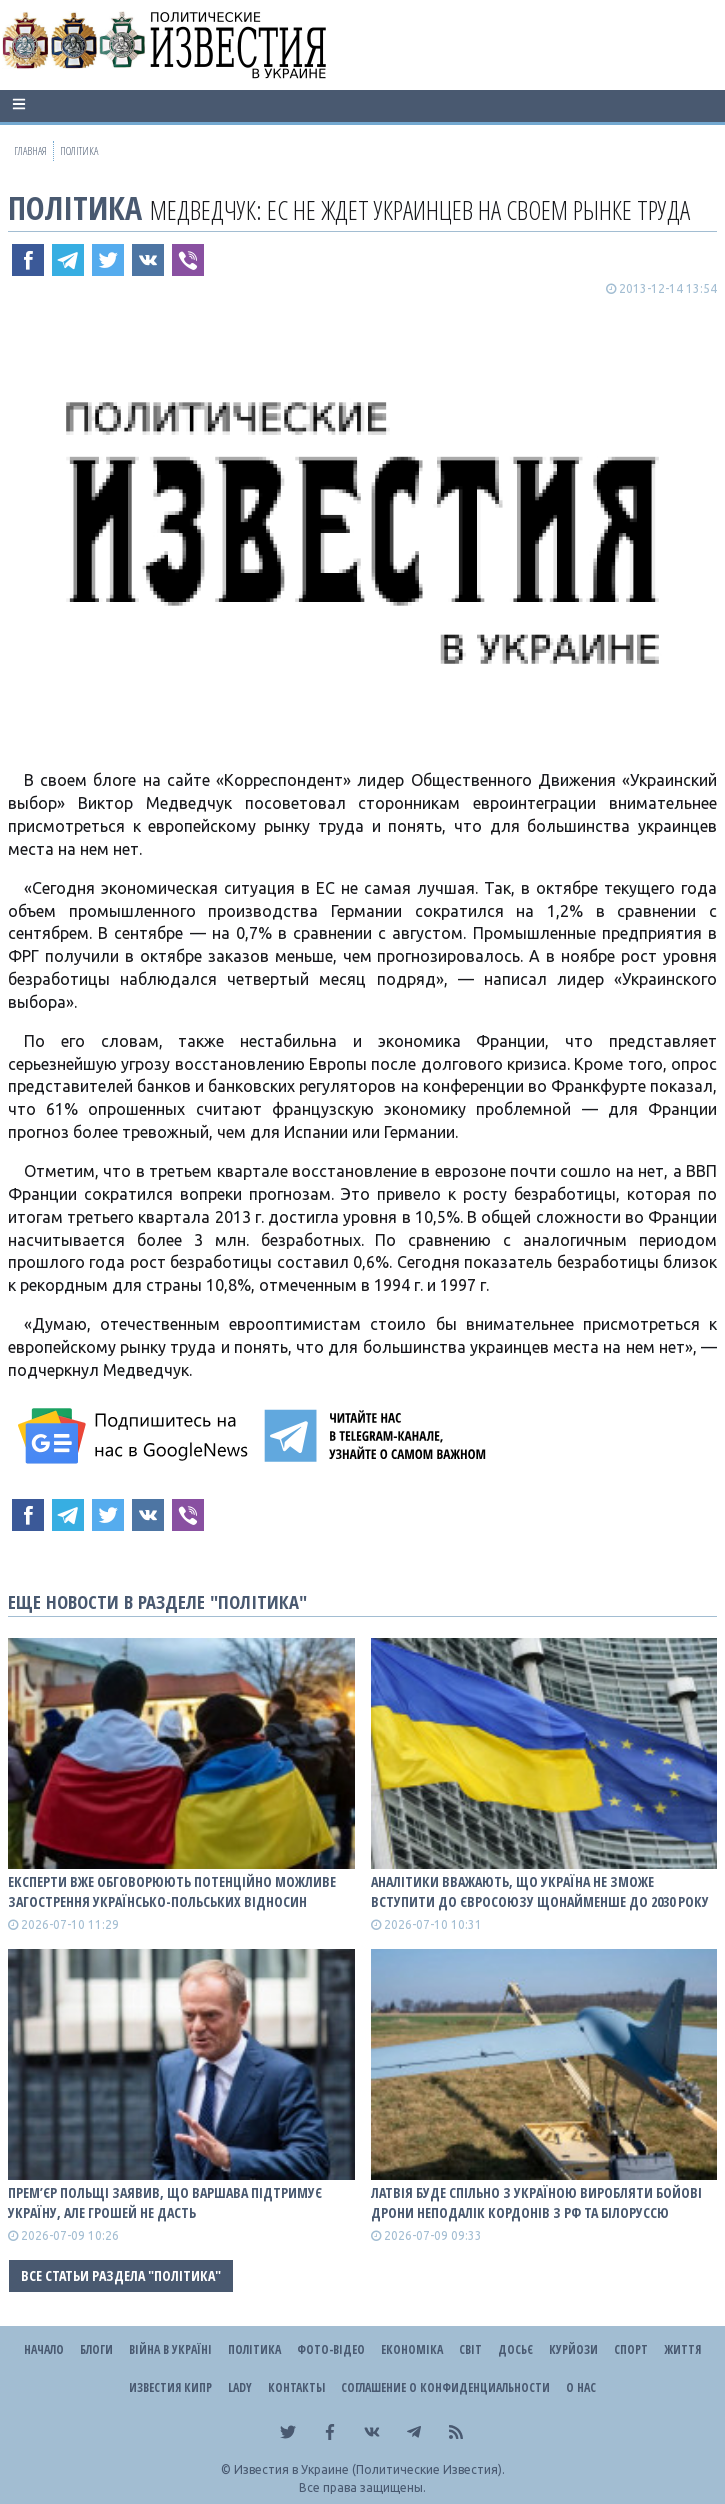 This screenshot has height=2504, width=725. What do you see at coordinates (121, 2275) in the screenshot?
I see `Все статьи раздела "Політика"` at bounding box center [121, 2275].